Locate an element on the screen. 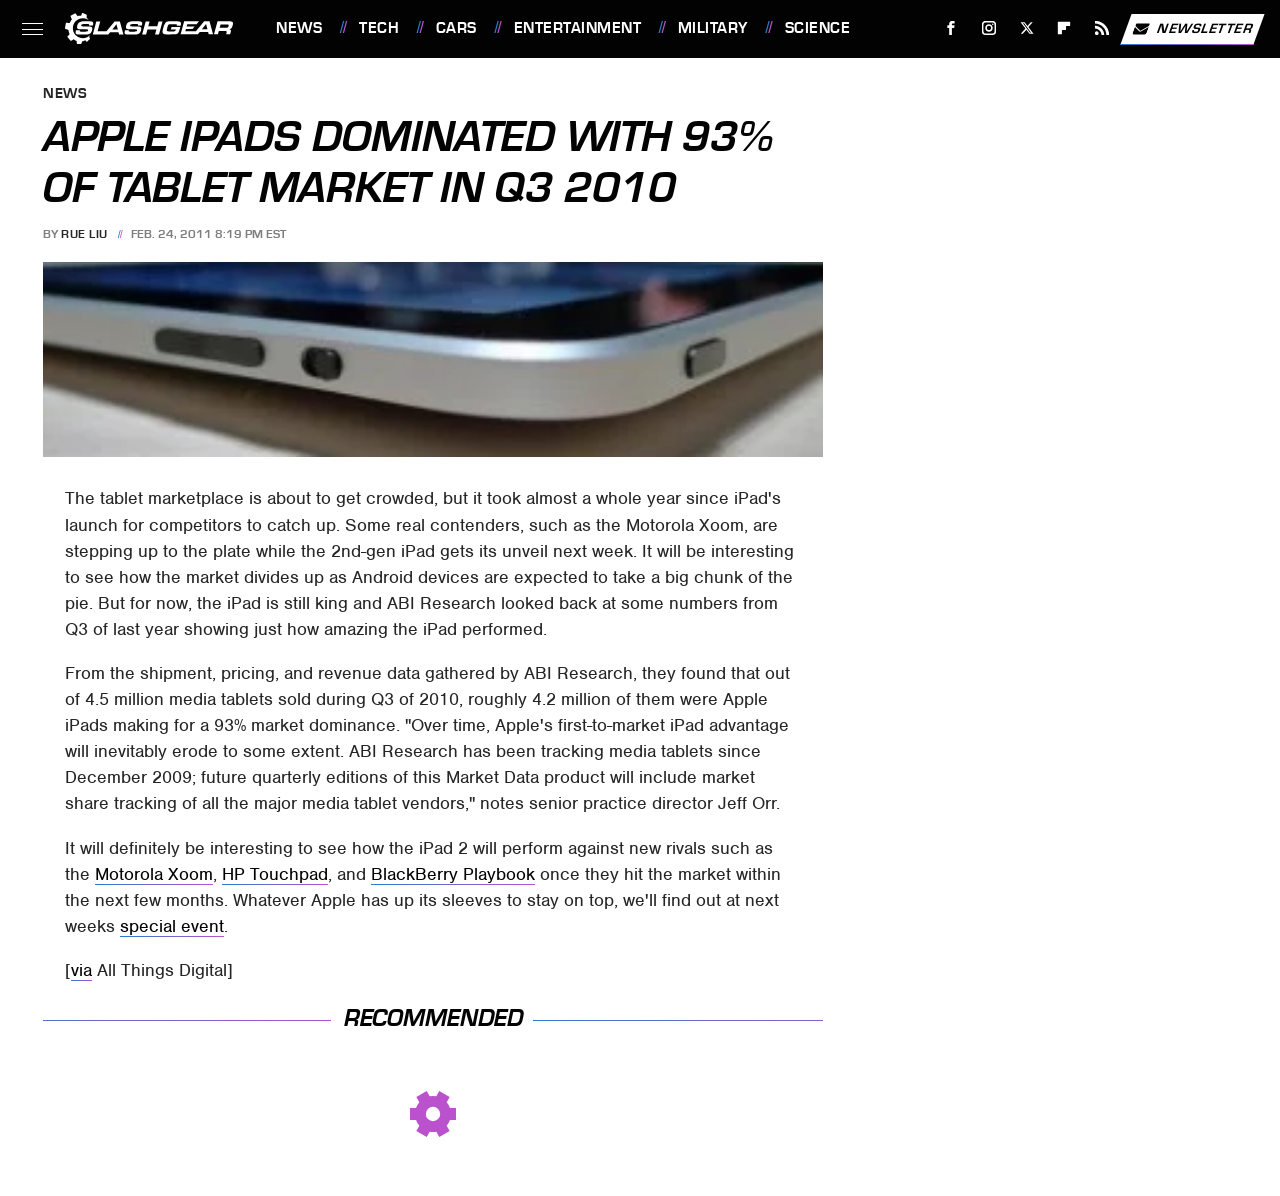  [Twitter] is located at coordinates (1026, 28).